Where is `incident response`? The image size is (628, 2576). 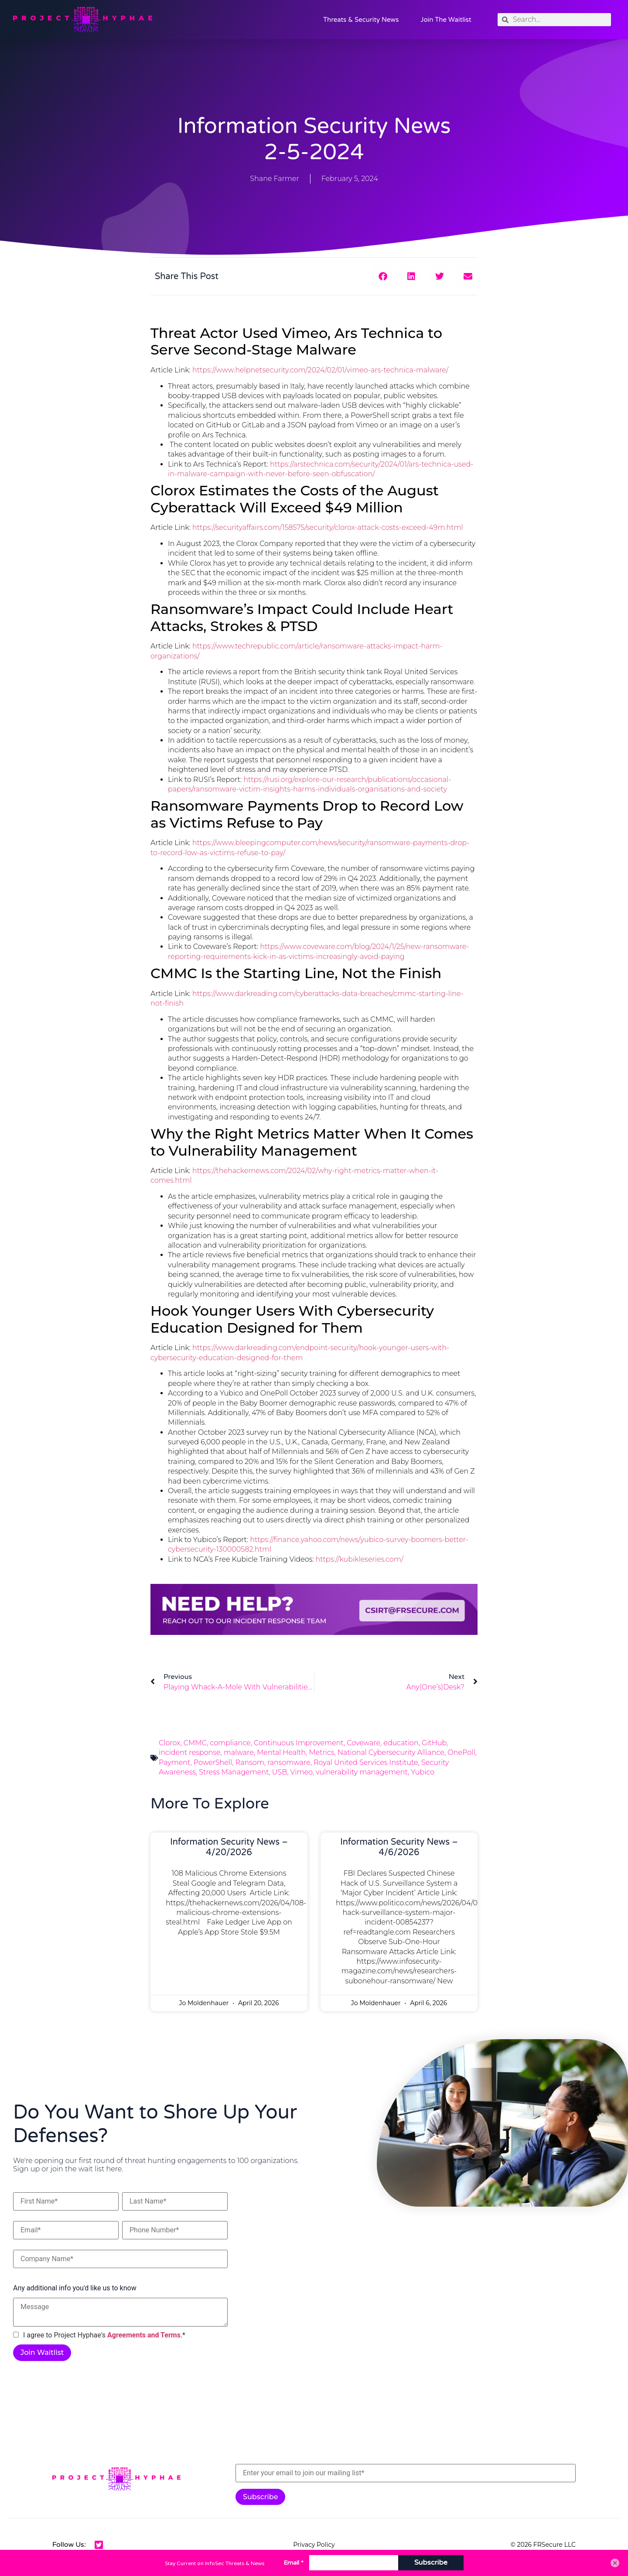 incident response is located at coordinates (189, 1752).